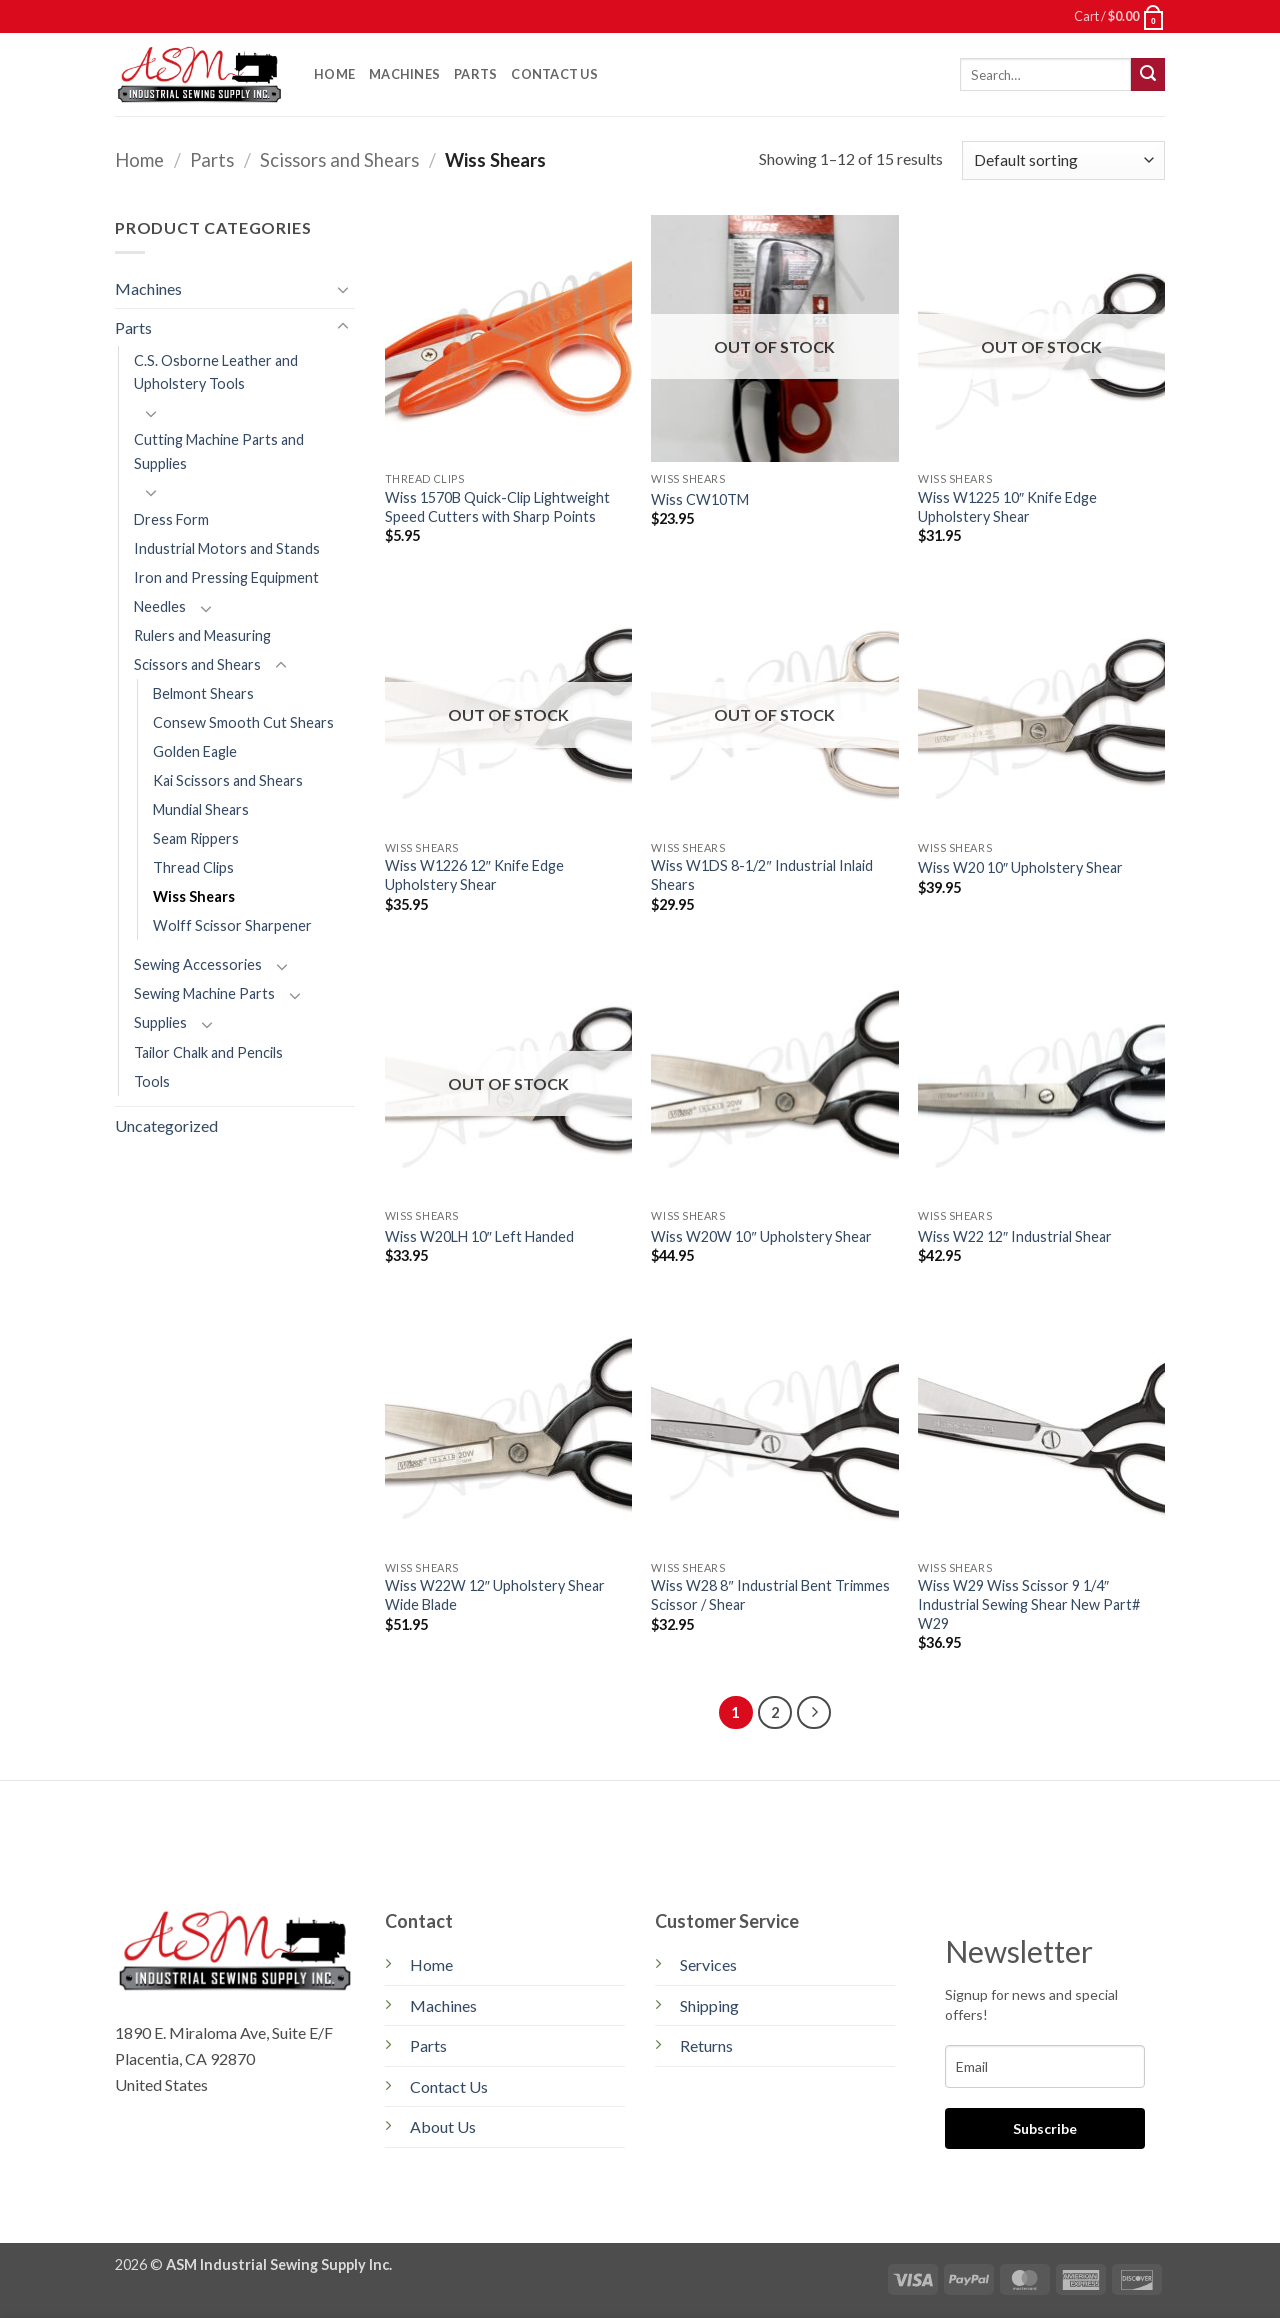 Image resolution: width=1280 pixels, height=2318 pixels. What do you see at coordinates (216, 372) in the screenshot?
I see `C.S. Osborne Leather and Upholstery Tools` at bounding box center [216, 372].